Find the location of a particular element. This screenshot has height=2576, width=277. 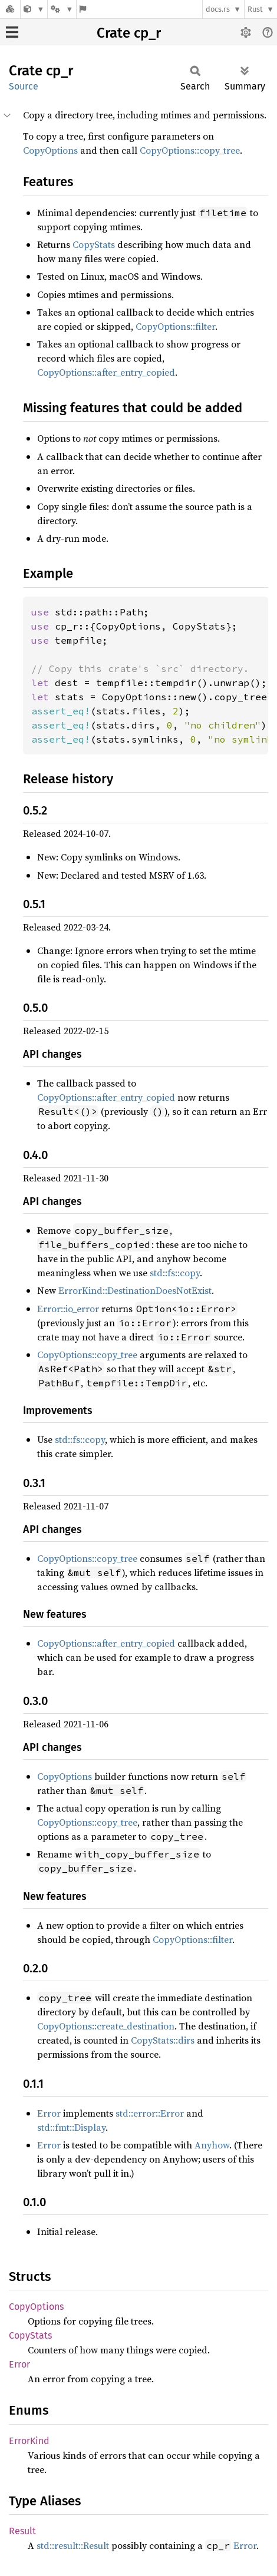

CopyStats is located at coordinates (93, 244).